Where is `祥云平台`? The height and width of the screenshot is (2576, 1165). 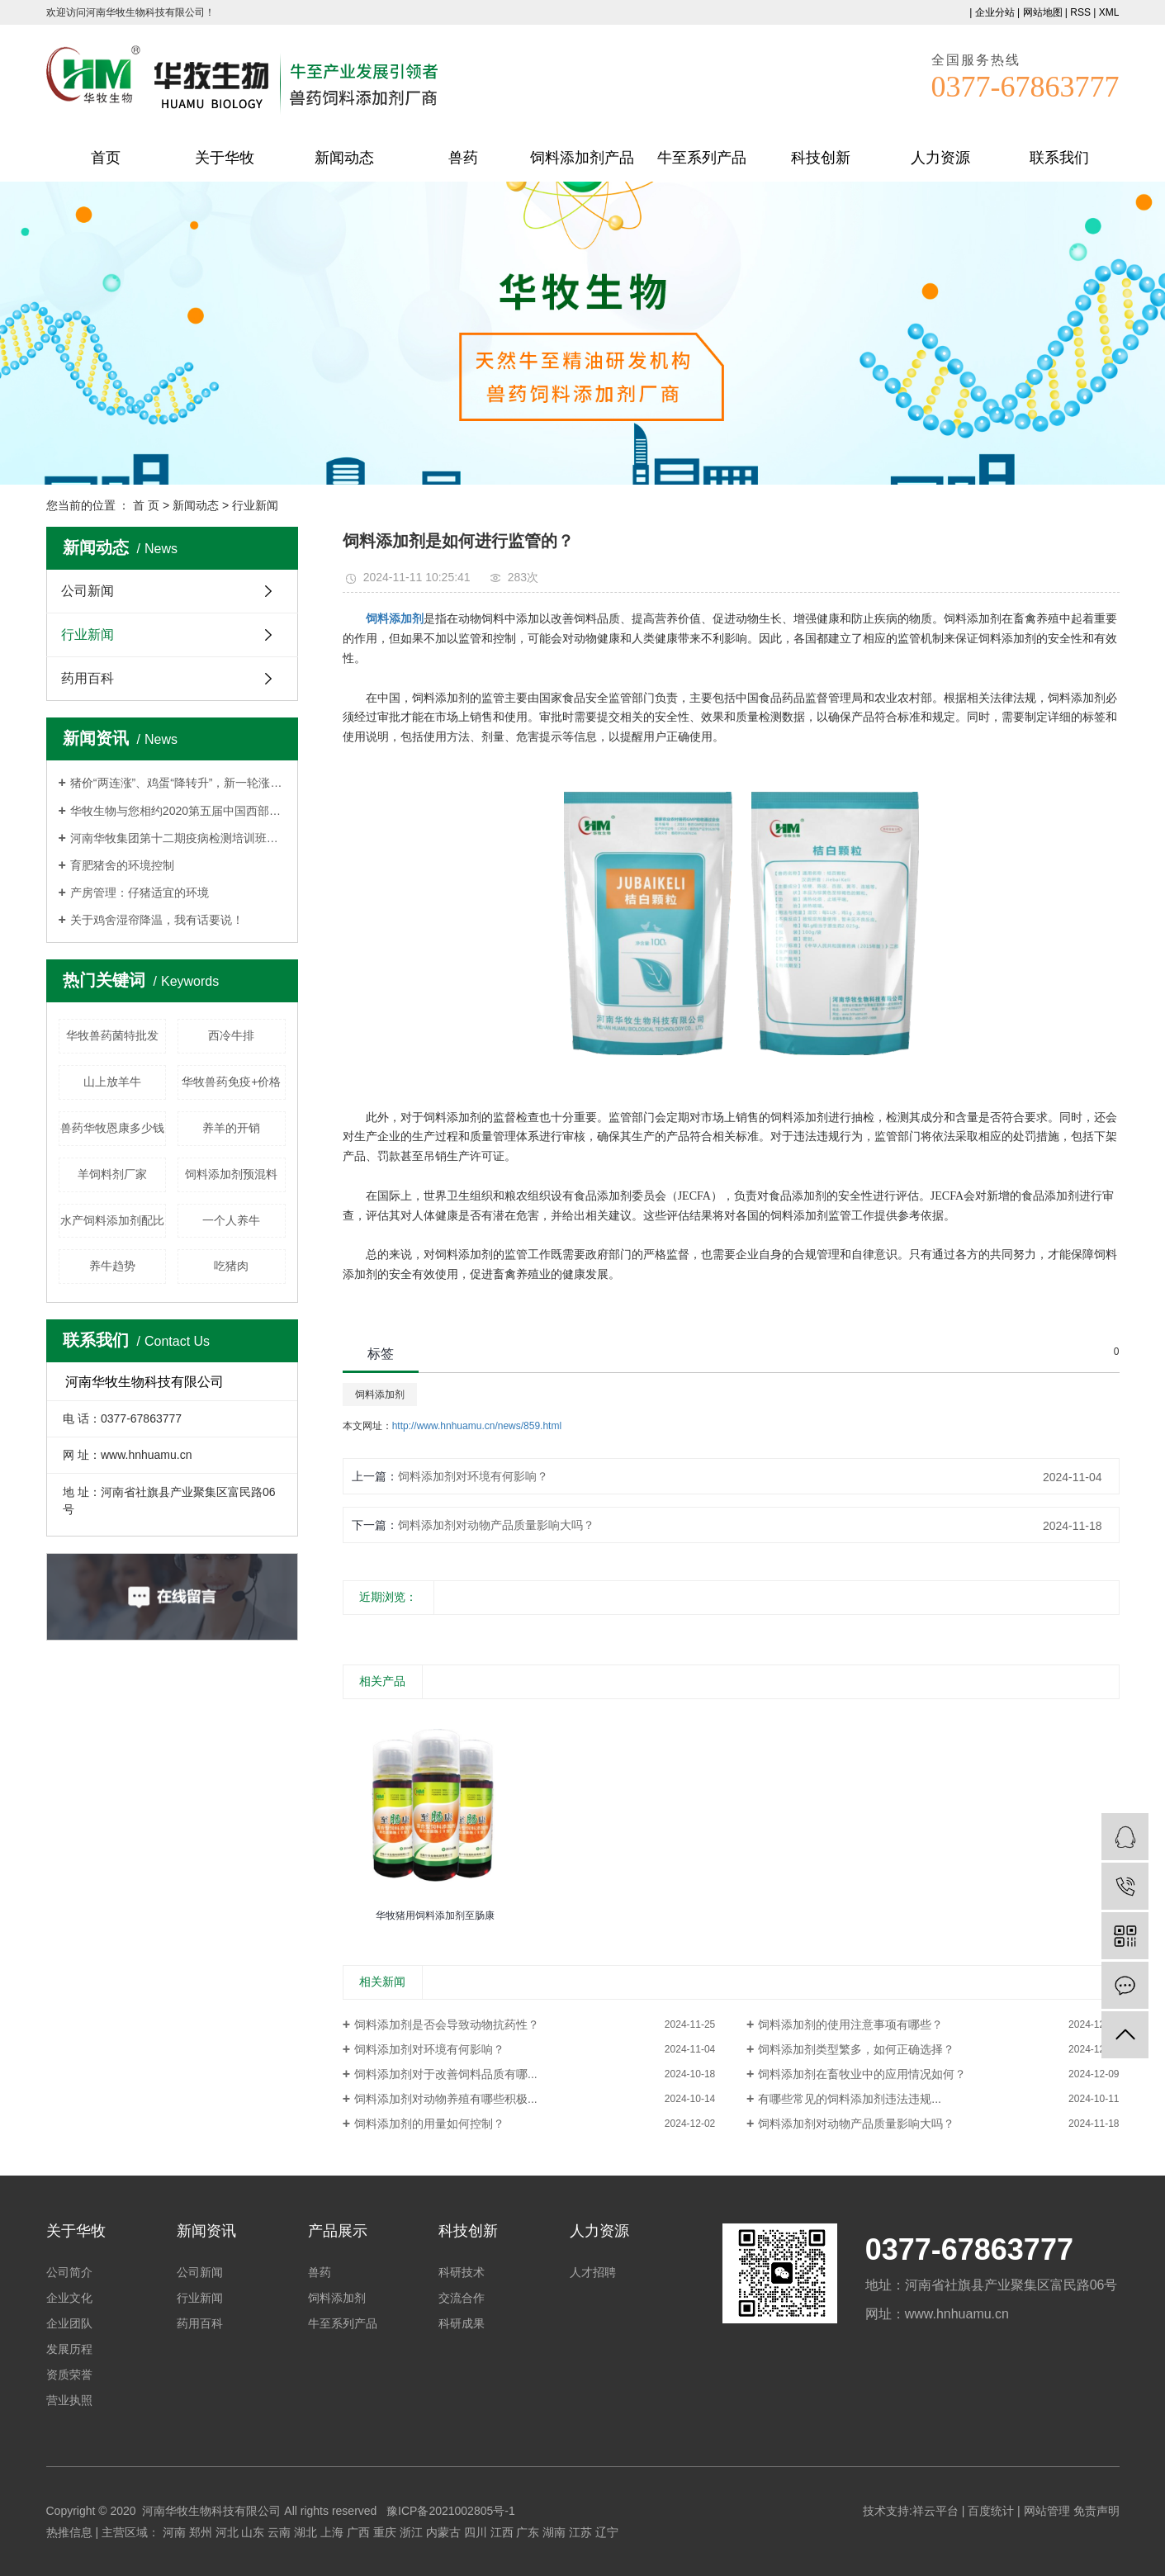
祥云平台 is located at coordinates (935, 2510).